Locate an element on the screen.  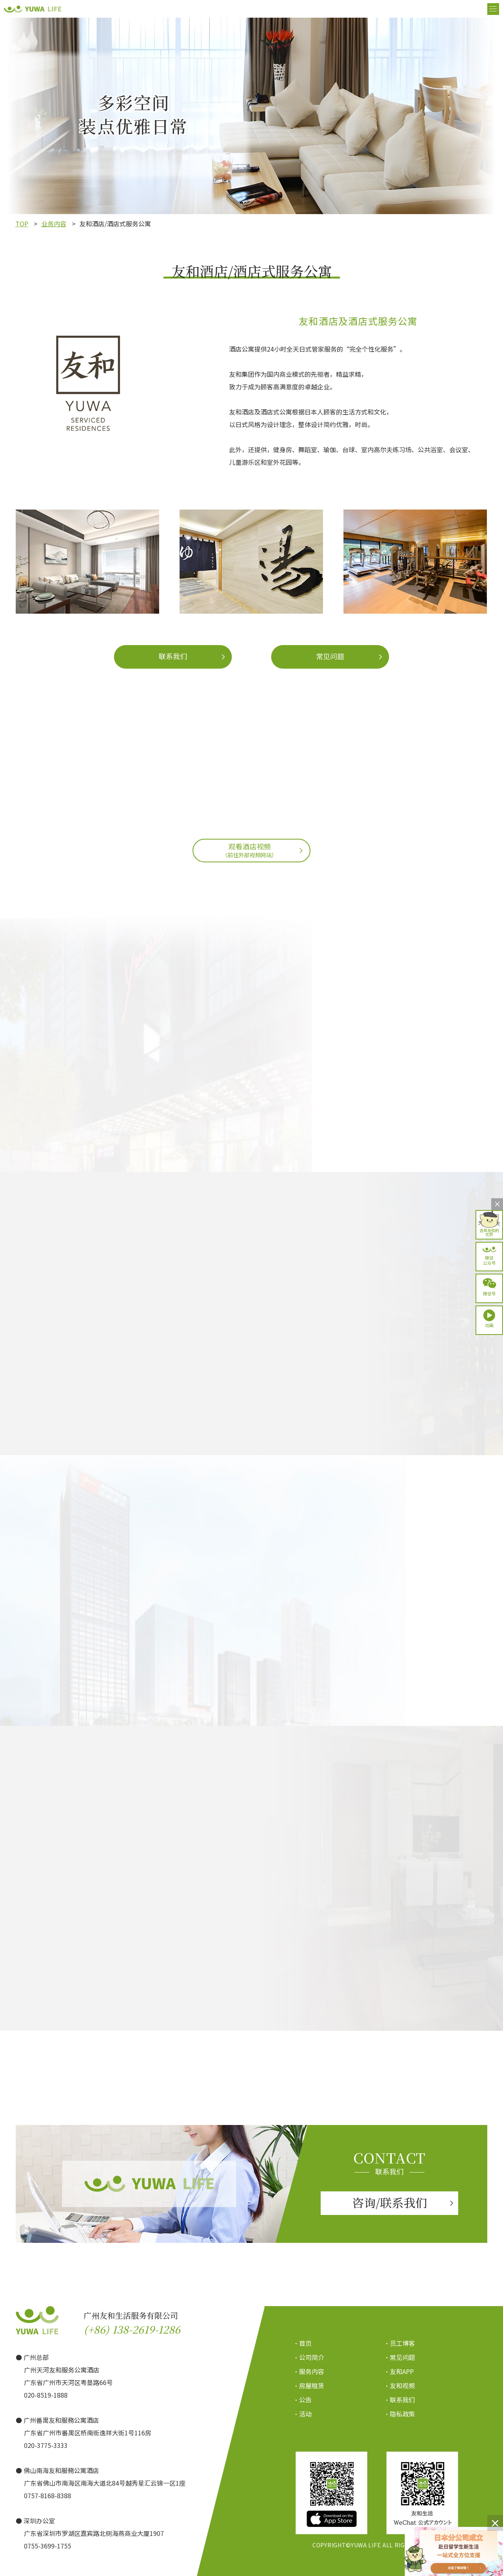
・房屋租赁 is located at coordinates (308, 2385).